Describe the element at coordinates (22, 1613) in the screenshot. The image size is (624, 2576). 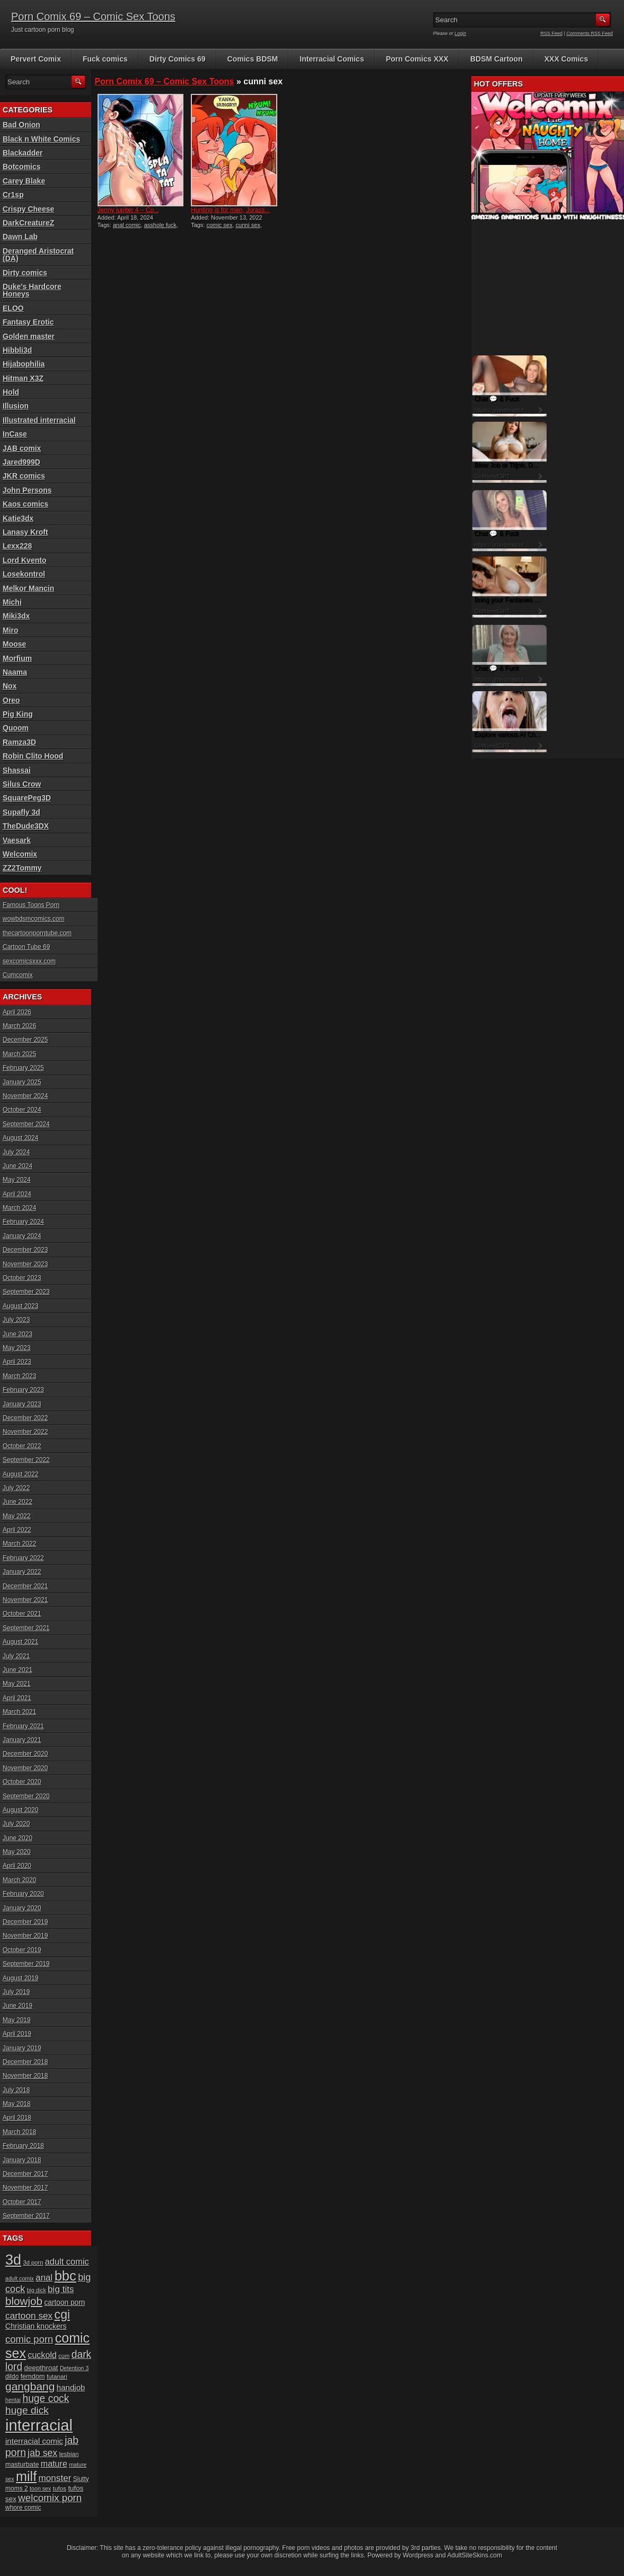
I see `October 2021` at that location.